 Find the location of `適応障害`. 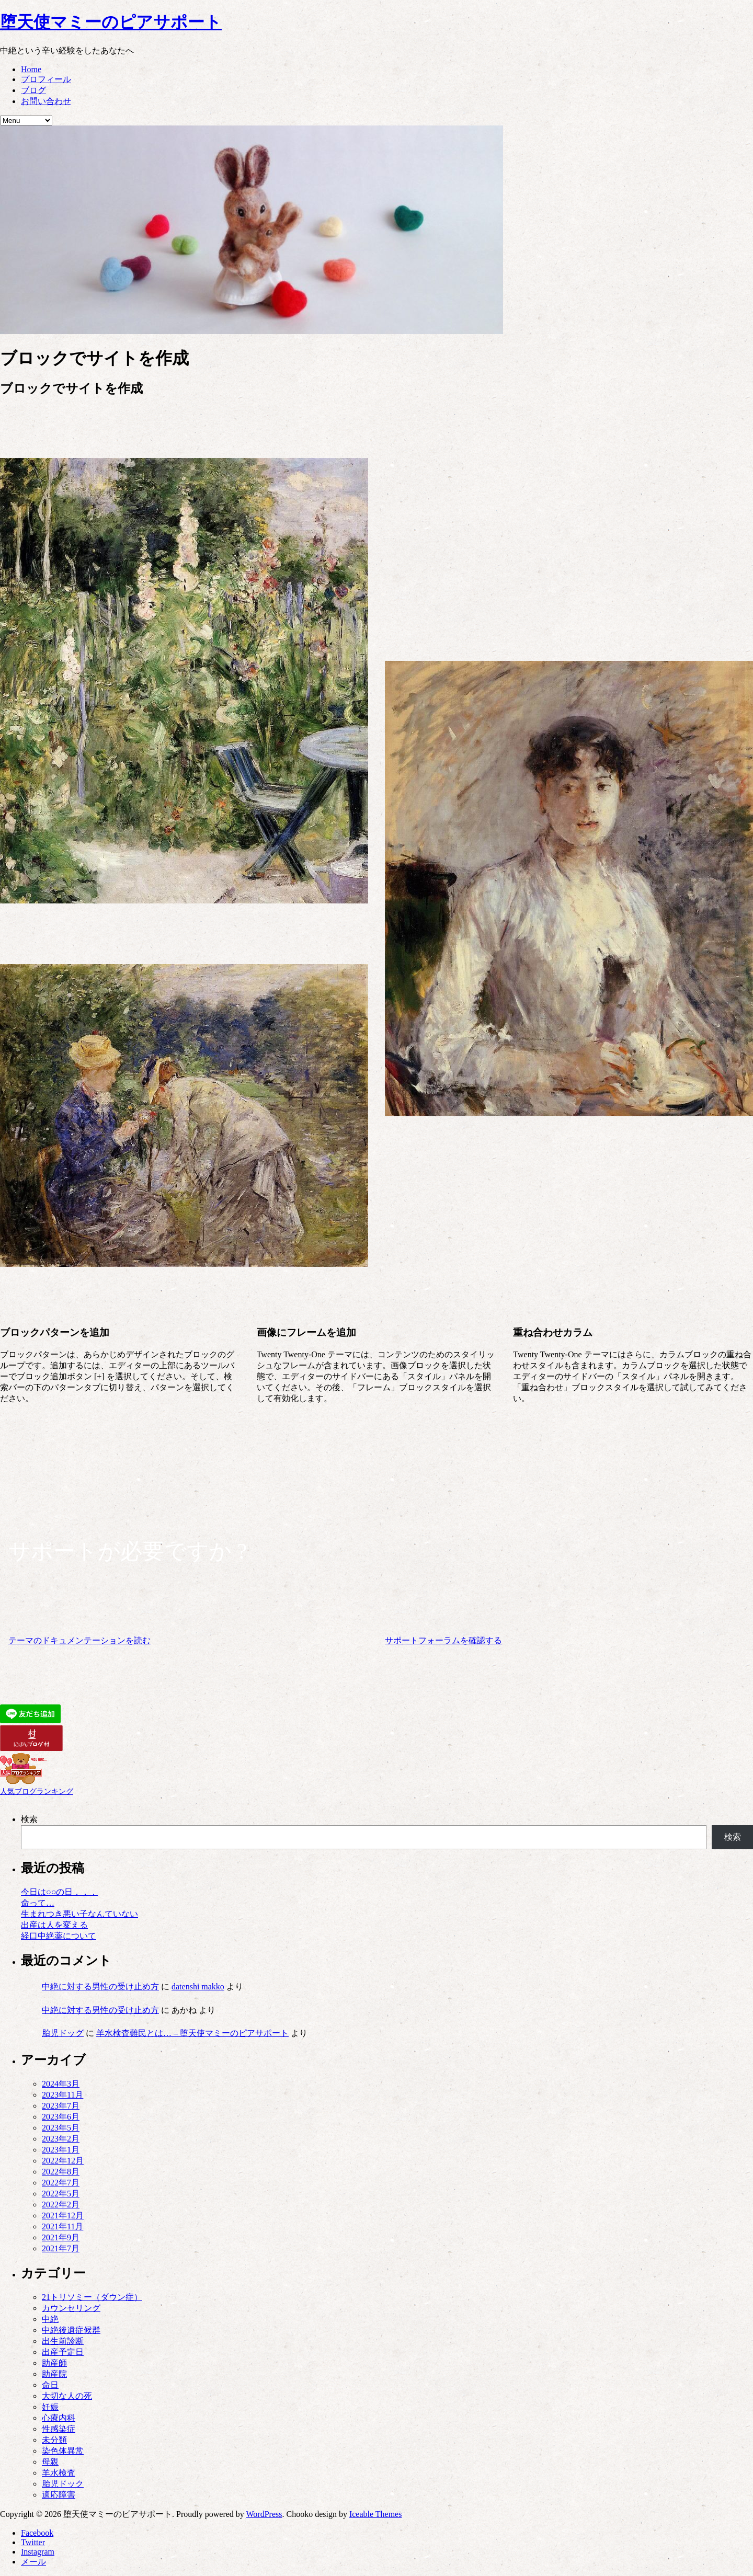

適応障害 is located at coordinates (58, 2494).